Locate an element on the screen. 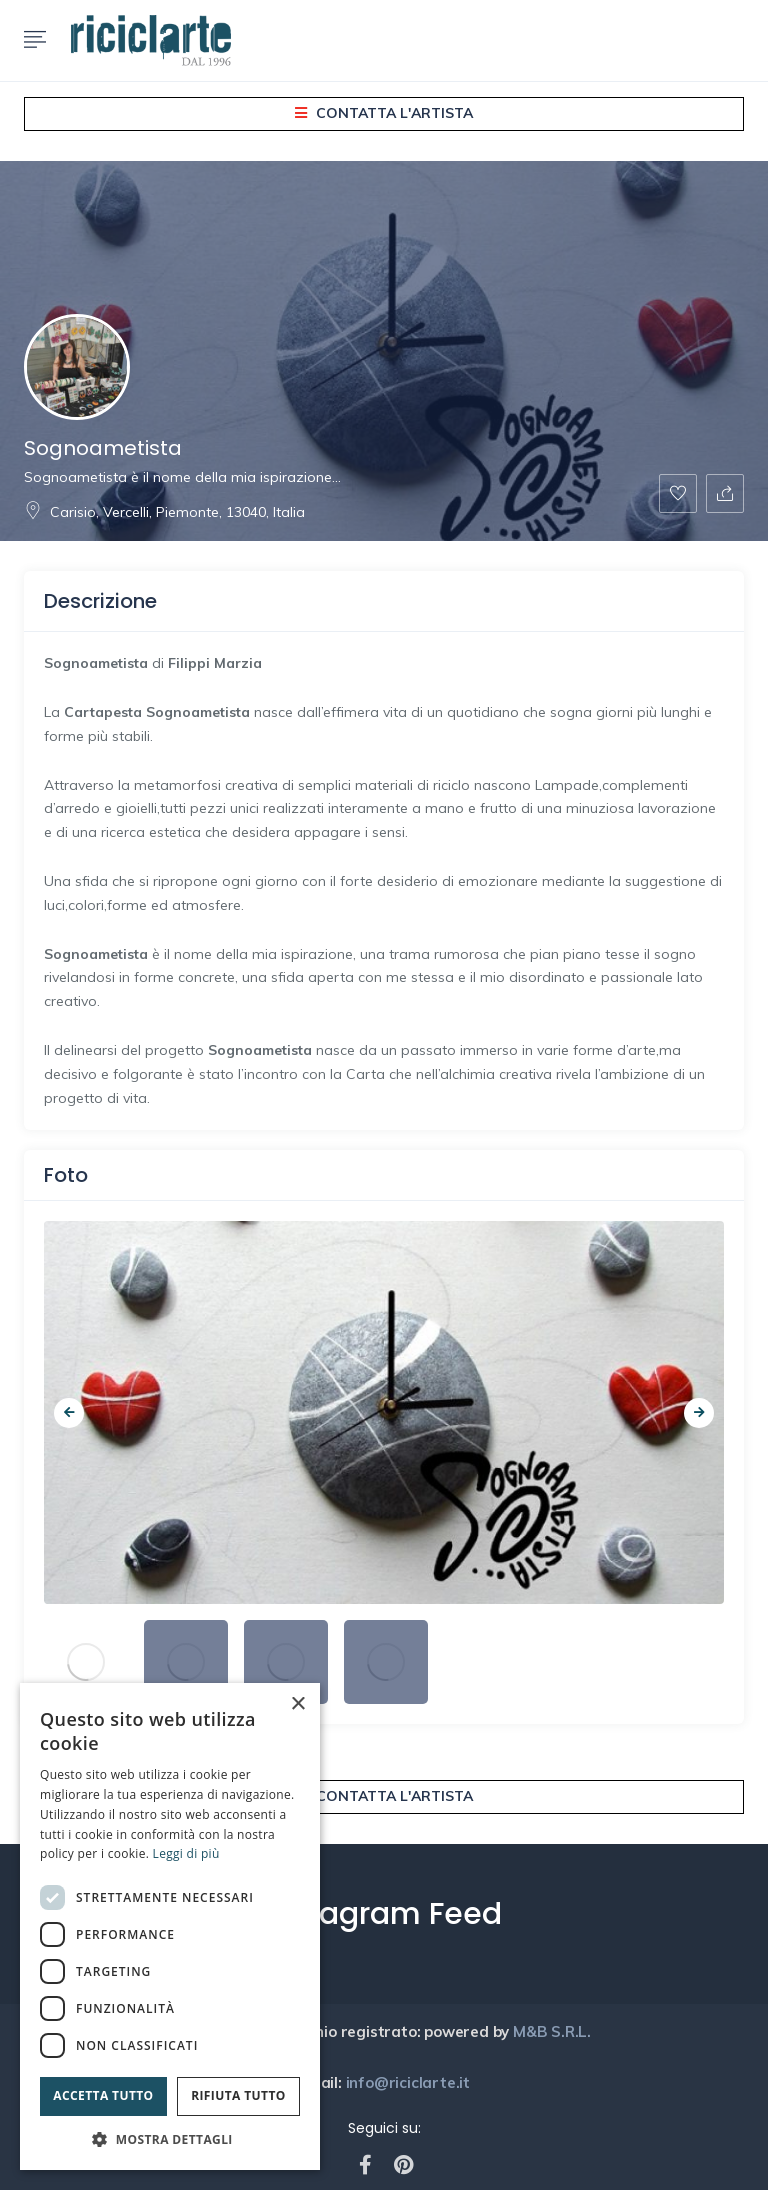 The height and width of the screenshot is (2190, 768). Carisio, Vercelli, Piemonte, 13040, Italia is located at coordinates (164, 512).